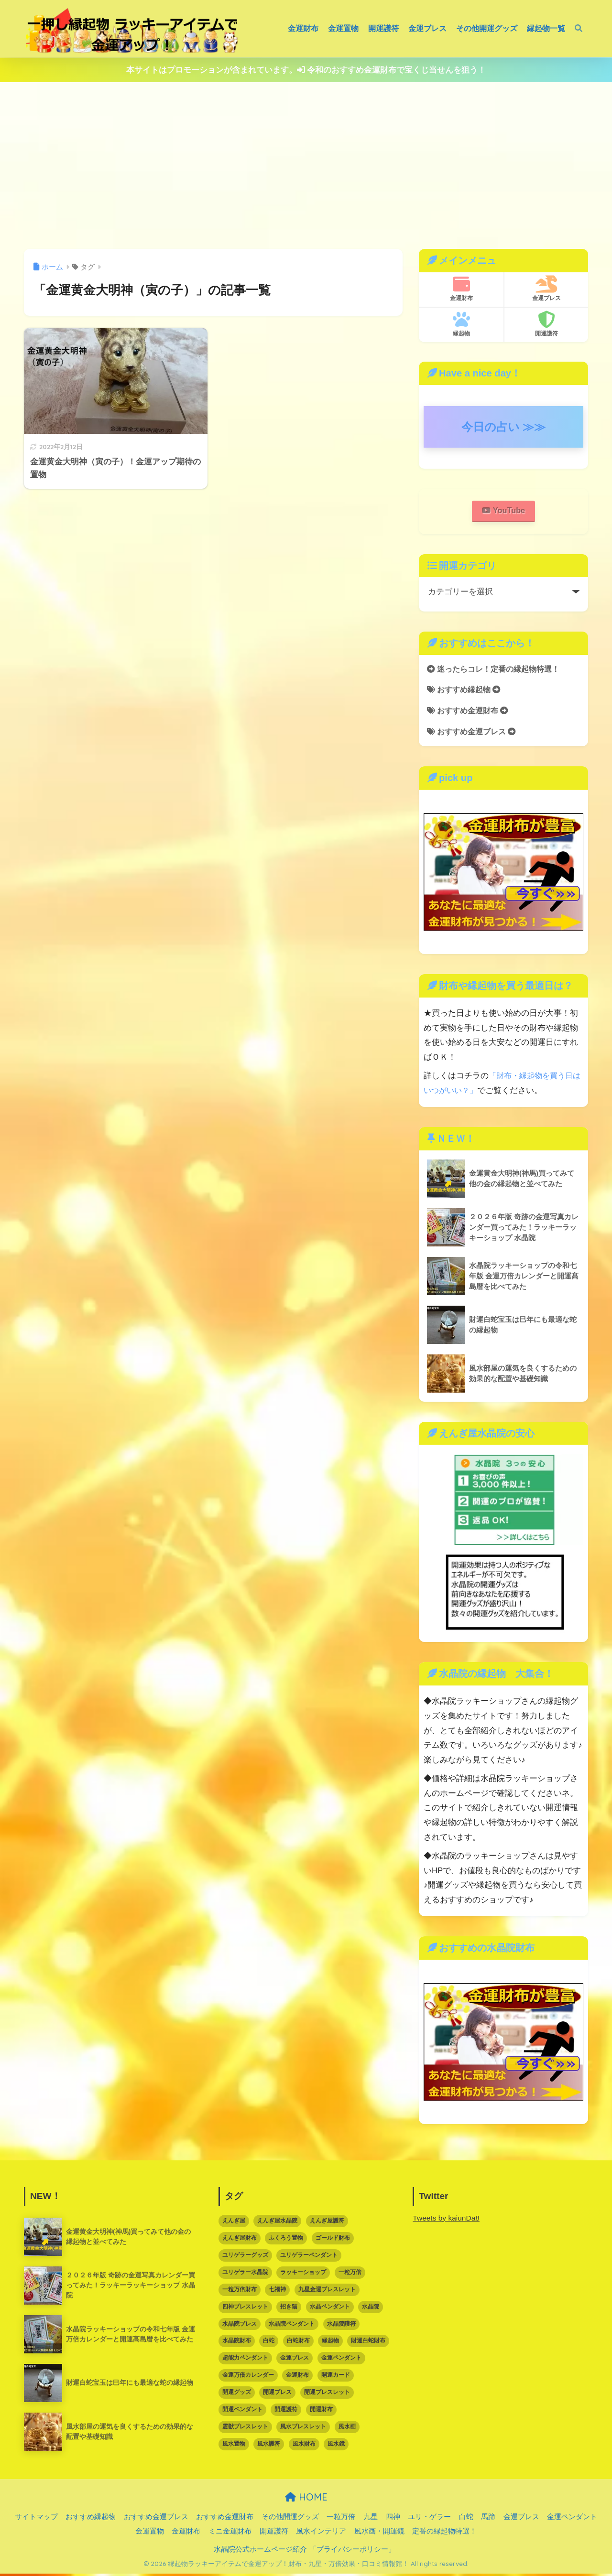 Image resolution: width=612 pixels, height=2576 pixels. I want to click on 水晶ペンダント [水晶ペンダント (5個の項目)], so click(330, 2309).